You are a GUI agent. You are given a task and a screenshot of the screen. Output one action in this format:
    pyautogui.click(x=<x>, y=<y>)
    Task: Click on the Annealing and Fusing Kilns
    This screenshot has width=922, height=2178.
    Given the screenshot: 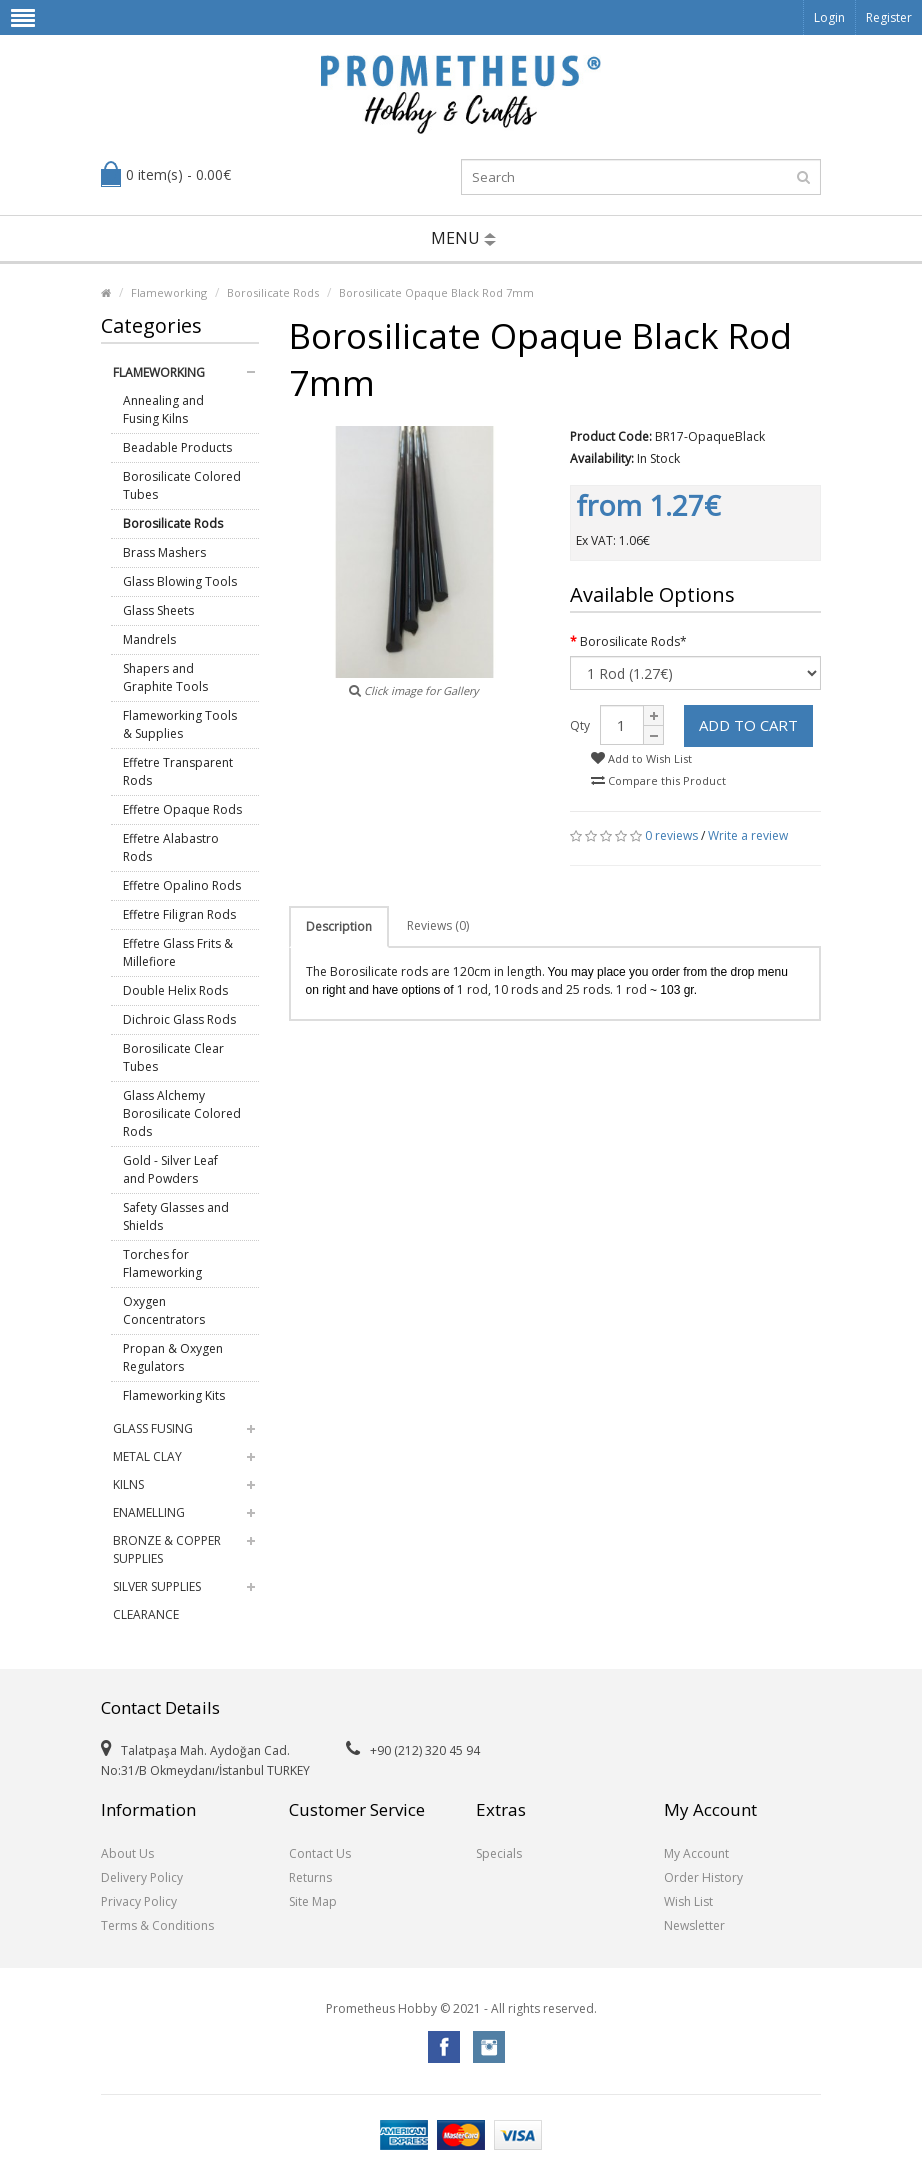 What is the action you would take?
    pyautogui.click(x=163, y=409)
    